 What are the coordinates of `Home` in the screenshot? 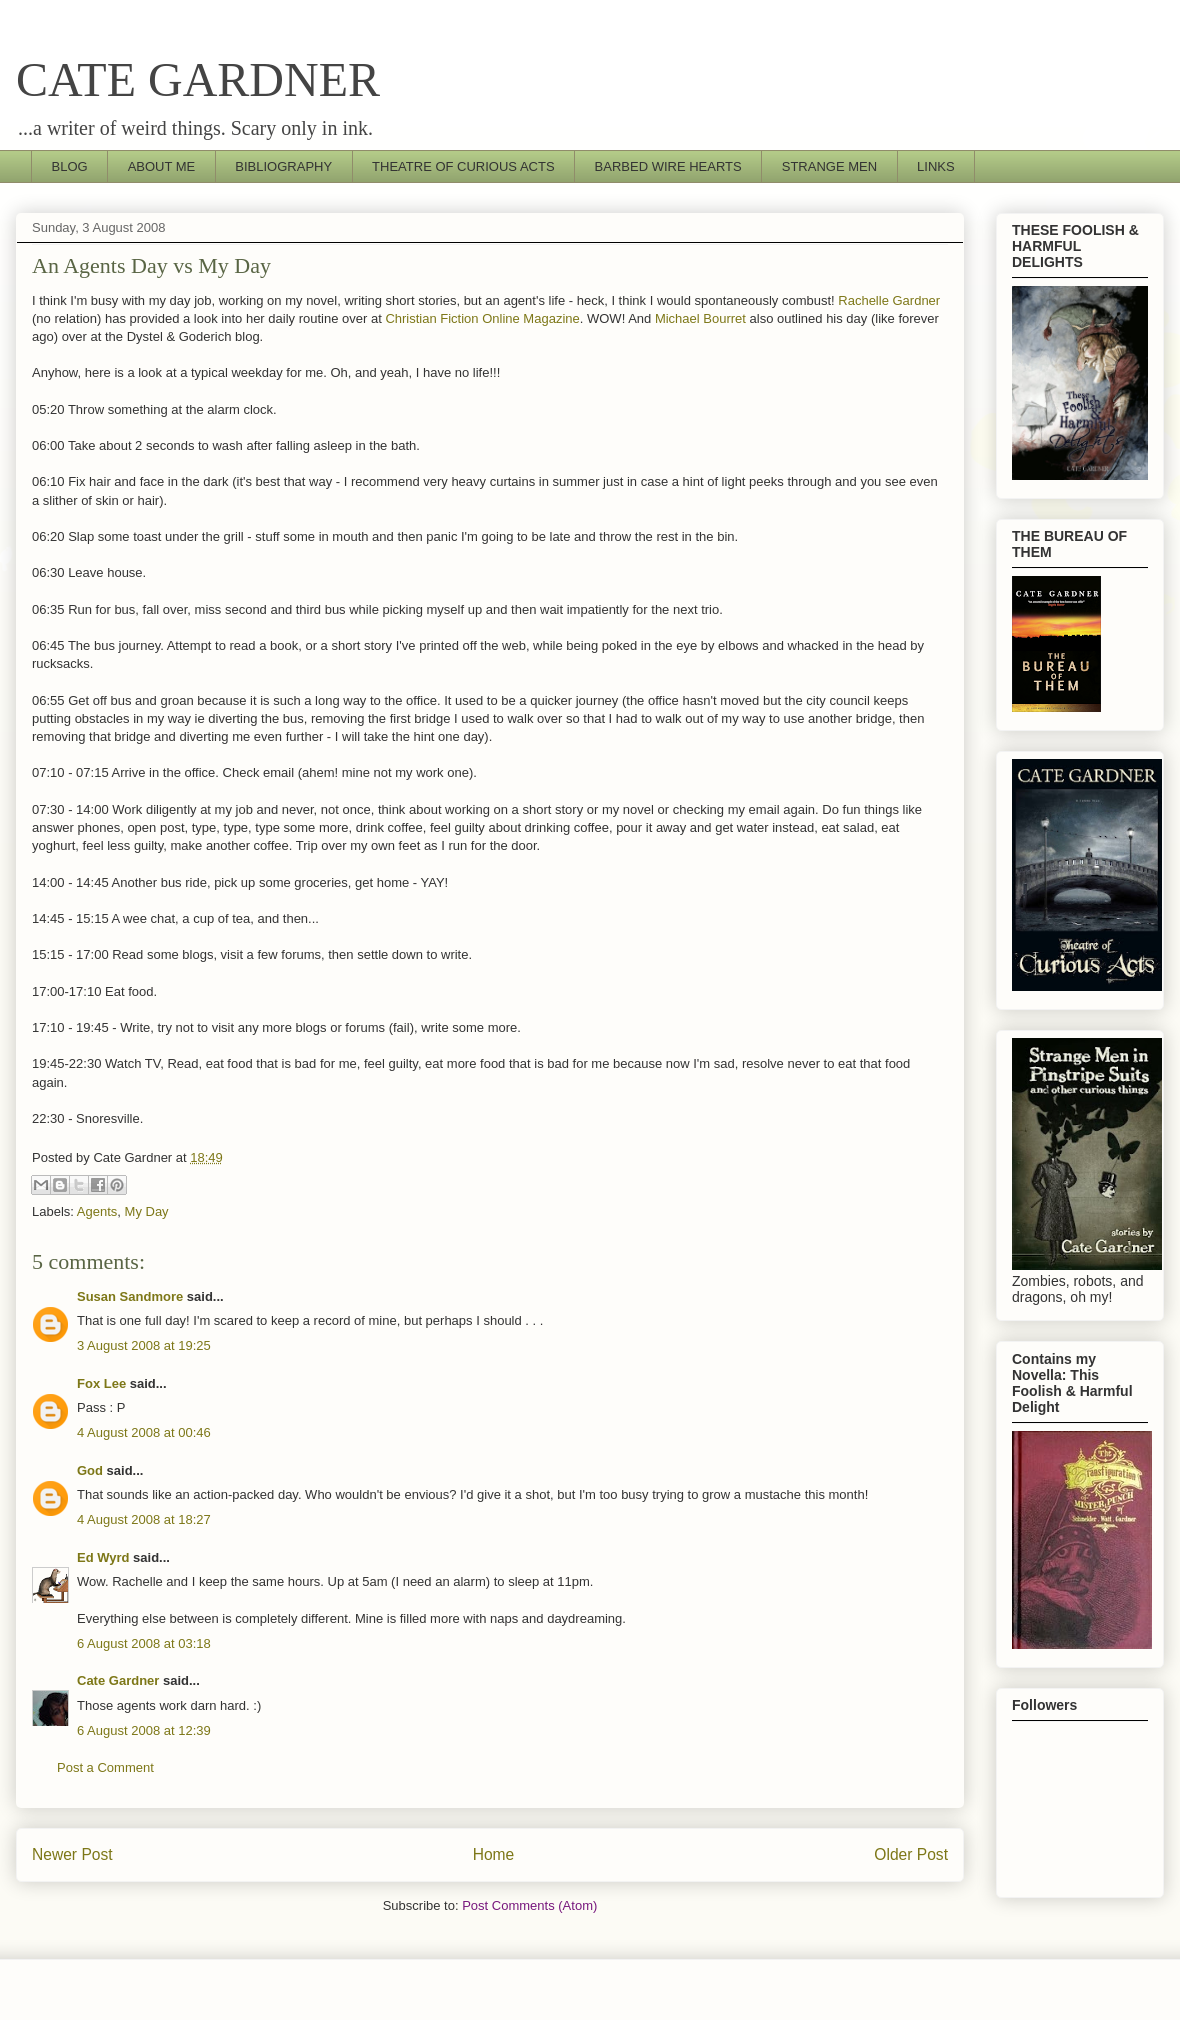 It's located at (494, 1854).